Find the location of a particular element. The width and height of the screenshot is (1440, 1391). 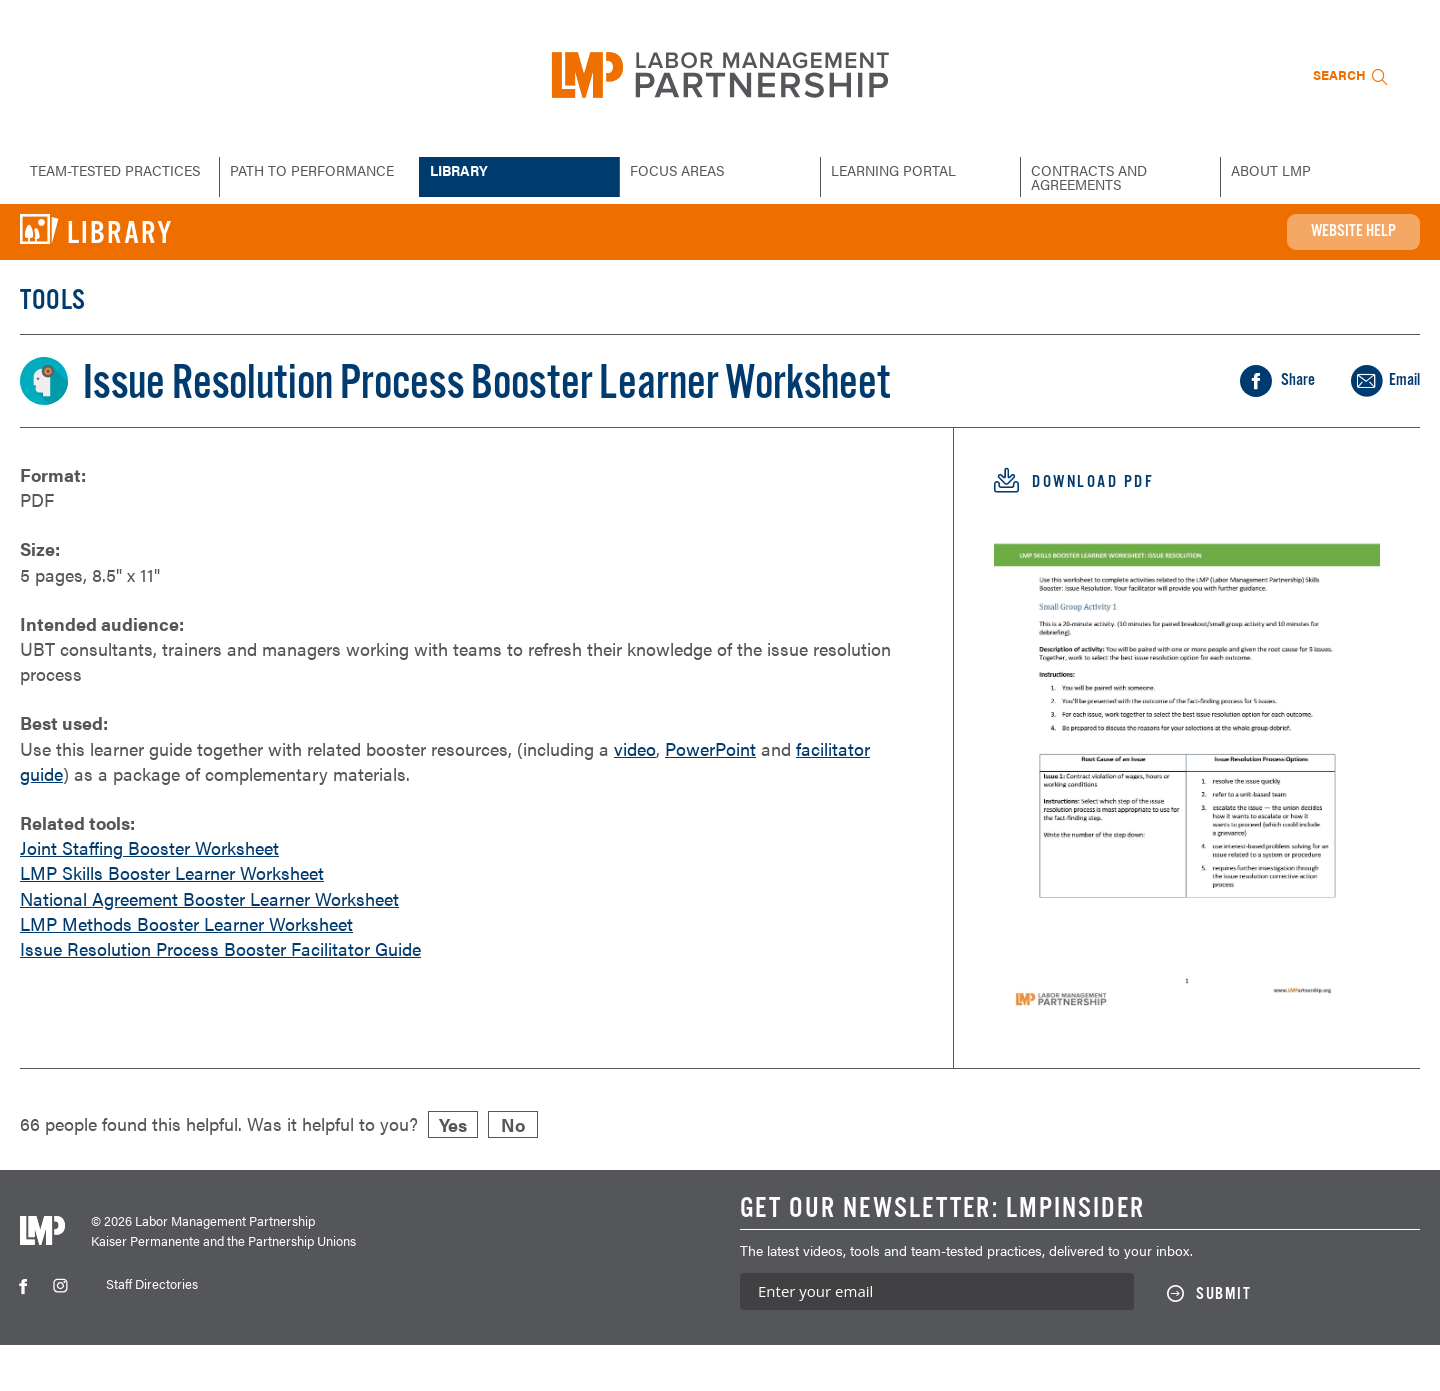

Website Help is located at coordinates (1329, 232).